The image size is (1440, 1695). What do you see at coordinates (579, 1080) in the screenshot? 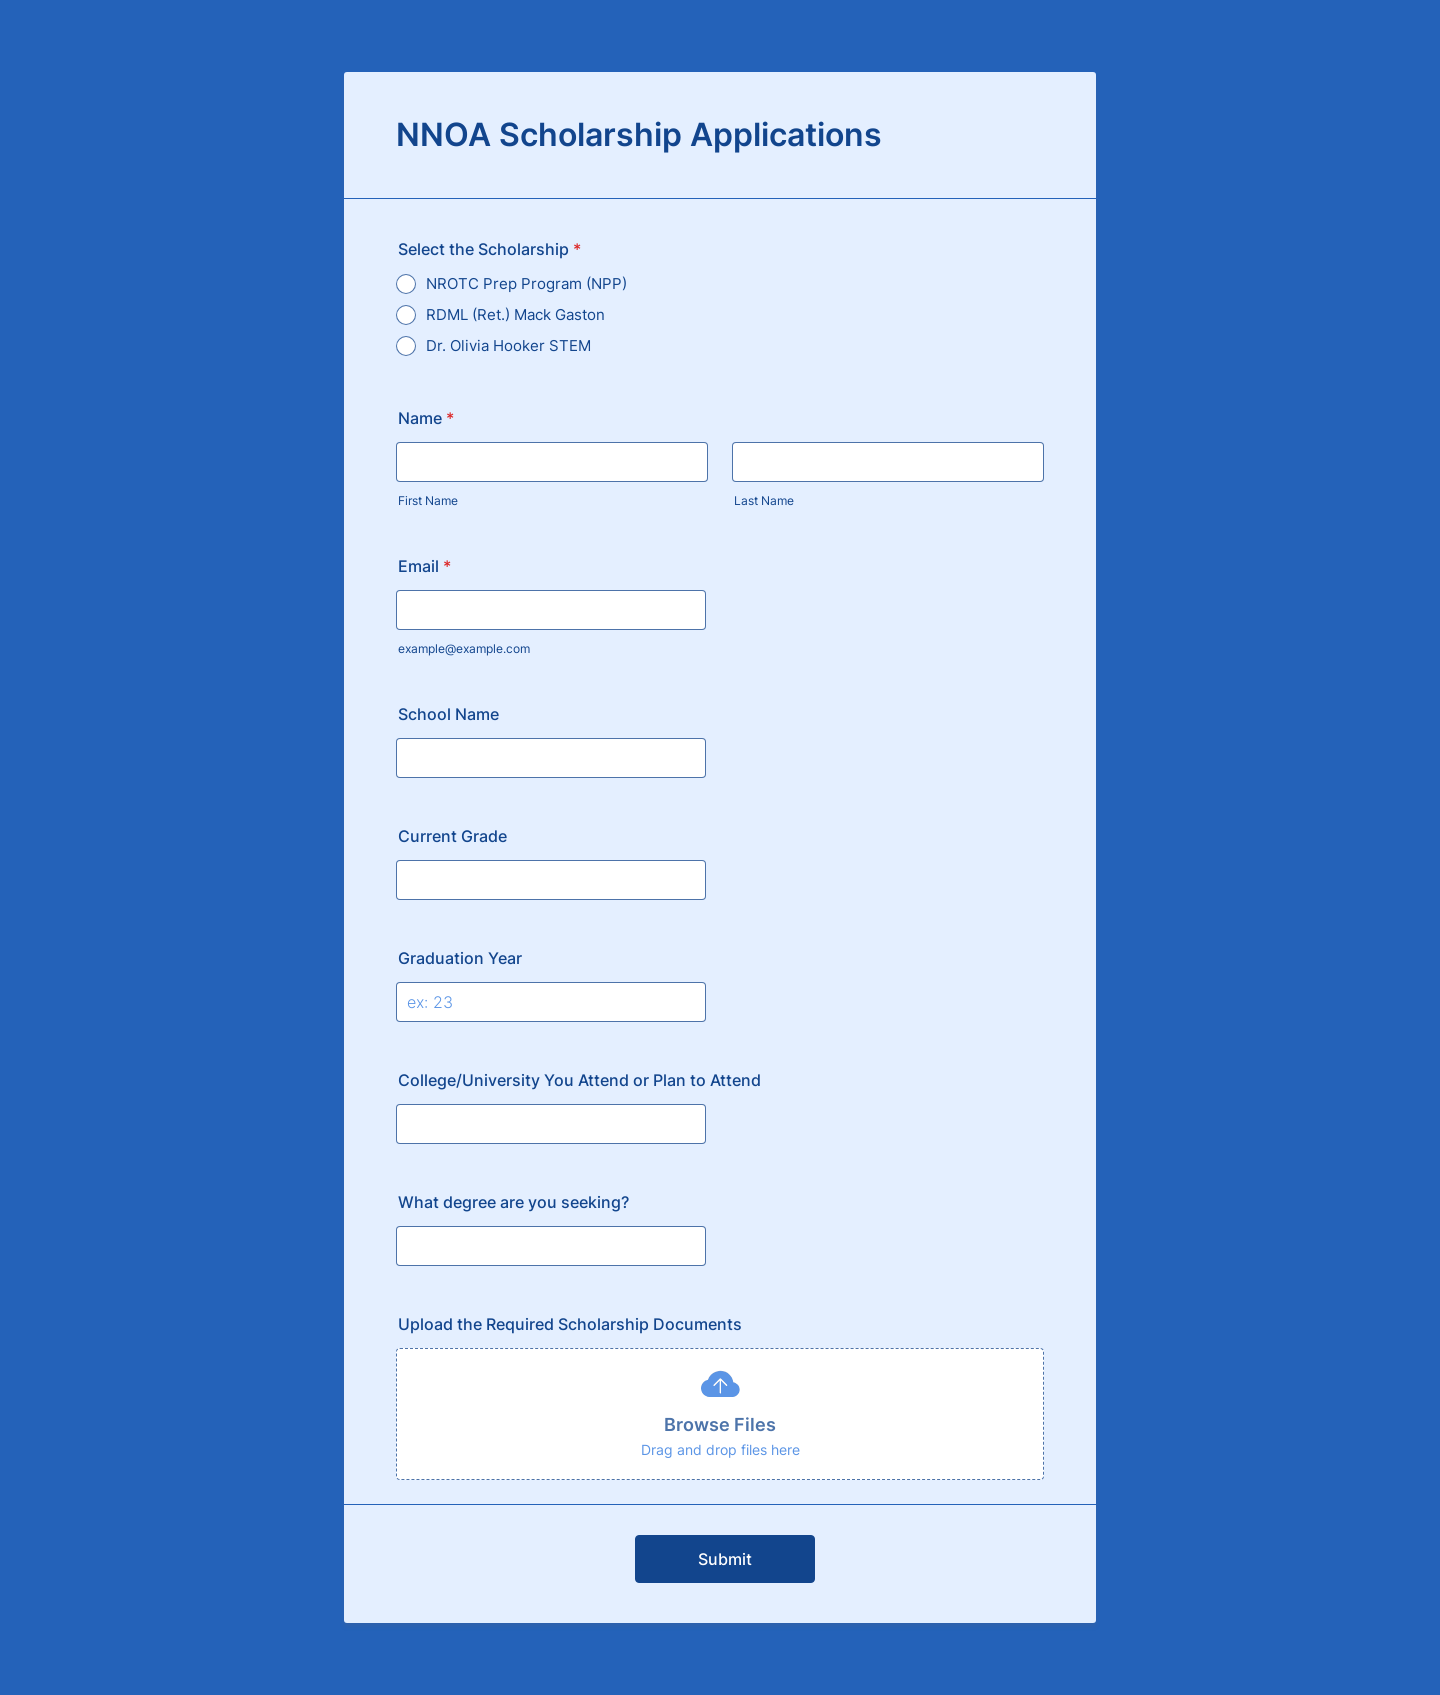
I see `College/University You Attend or Plan to Attend` at bounding box center [579, 1080].